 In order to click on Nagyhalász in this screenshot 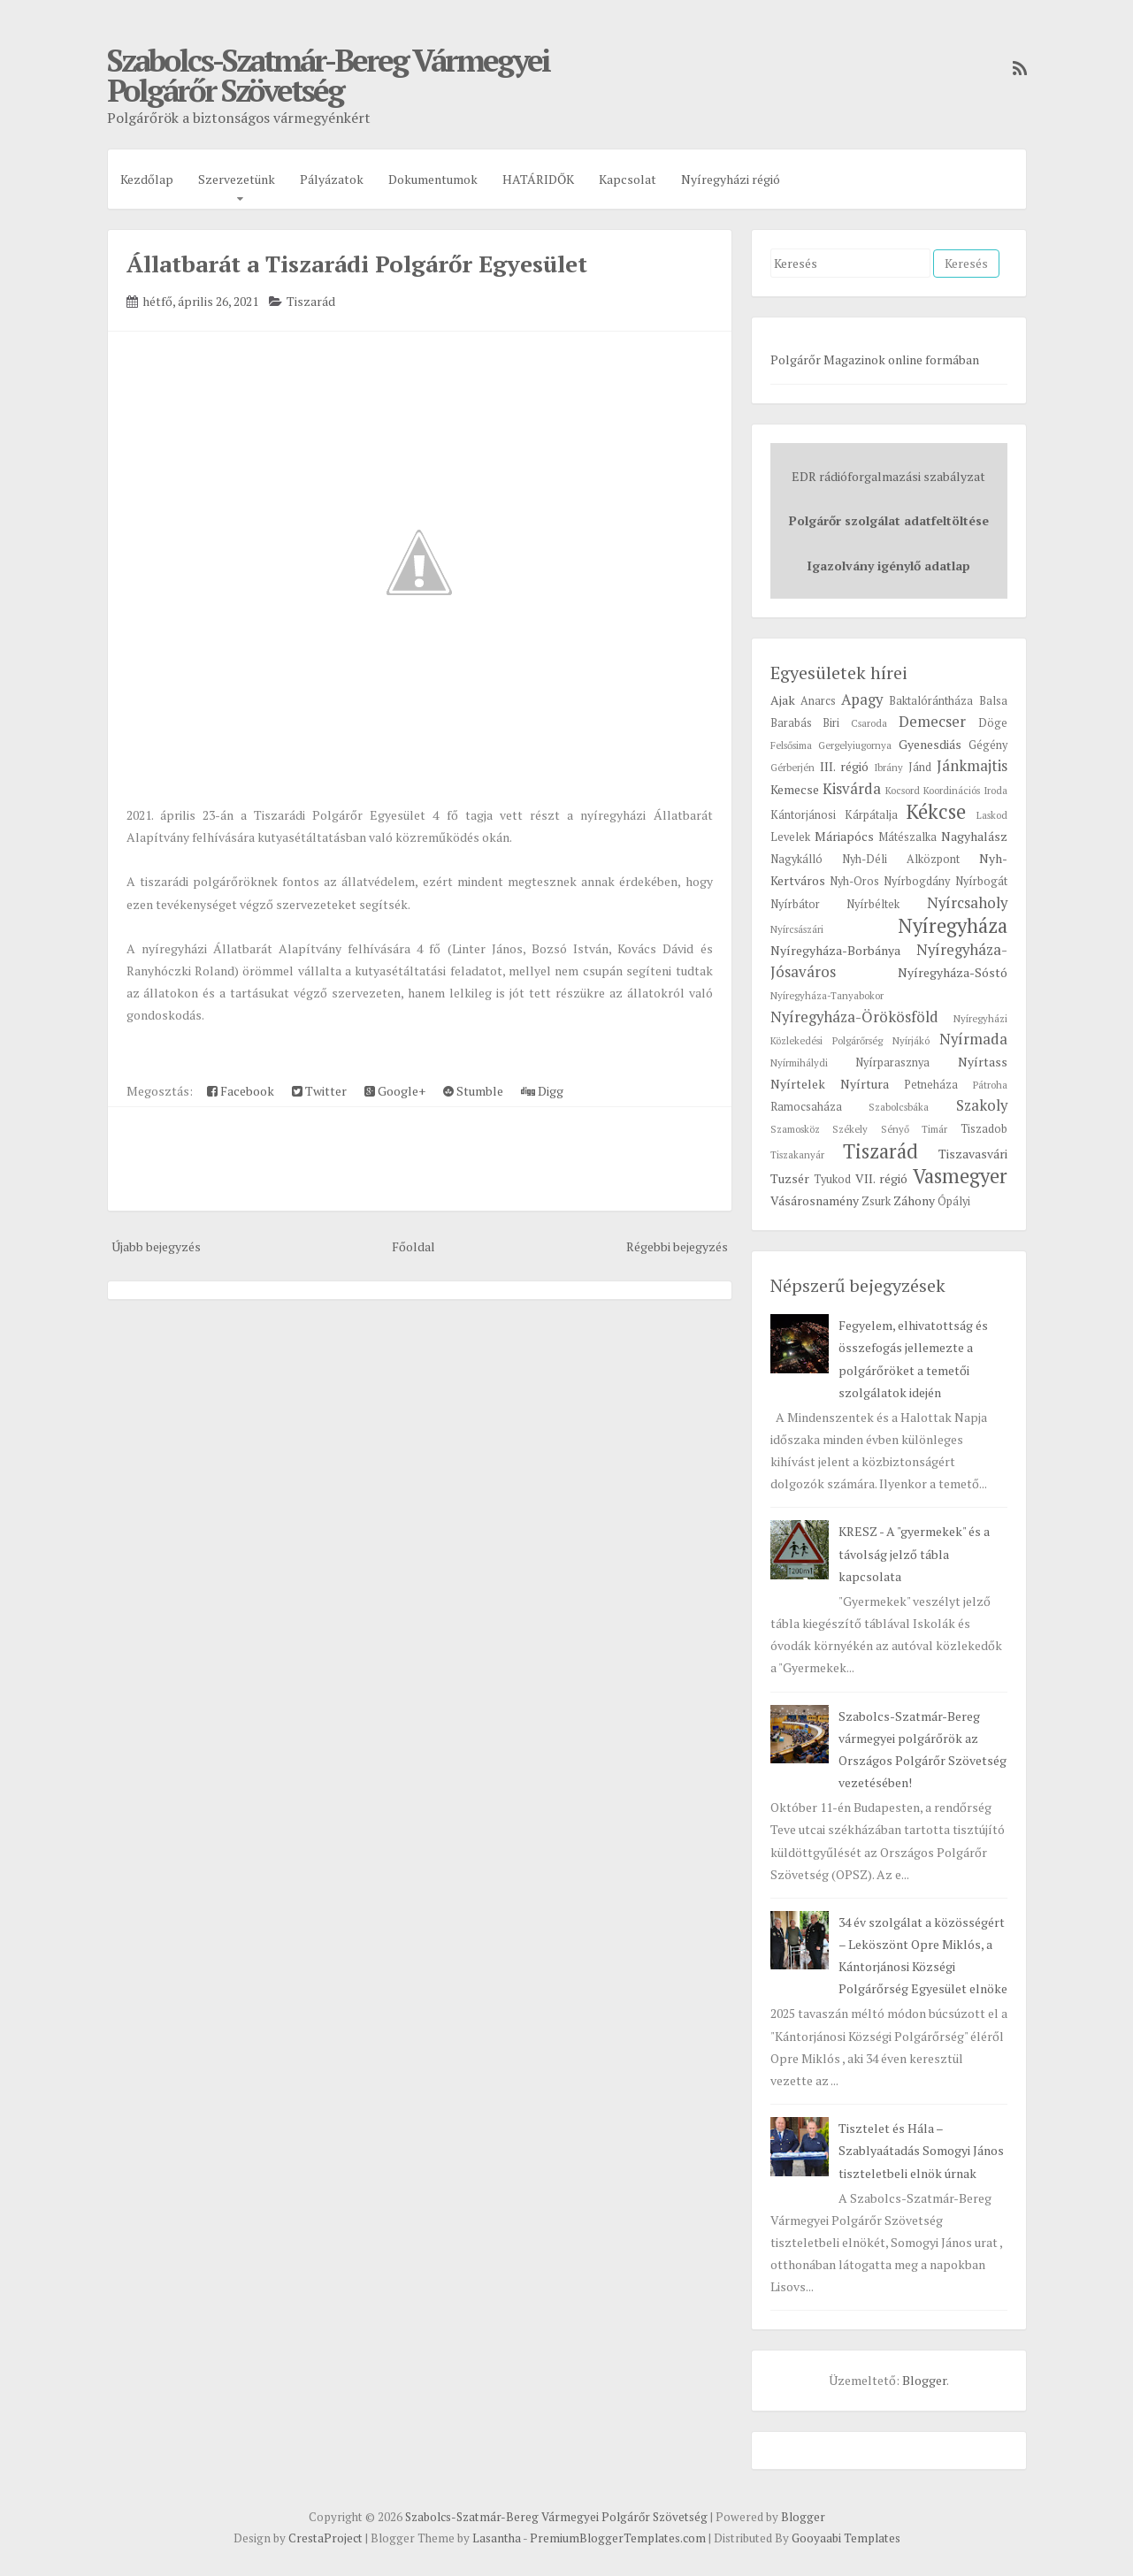, I will do `click(974, 836)`.